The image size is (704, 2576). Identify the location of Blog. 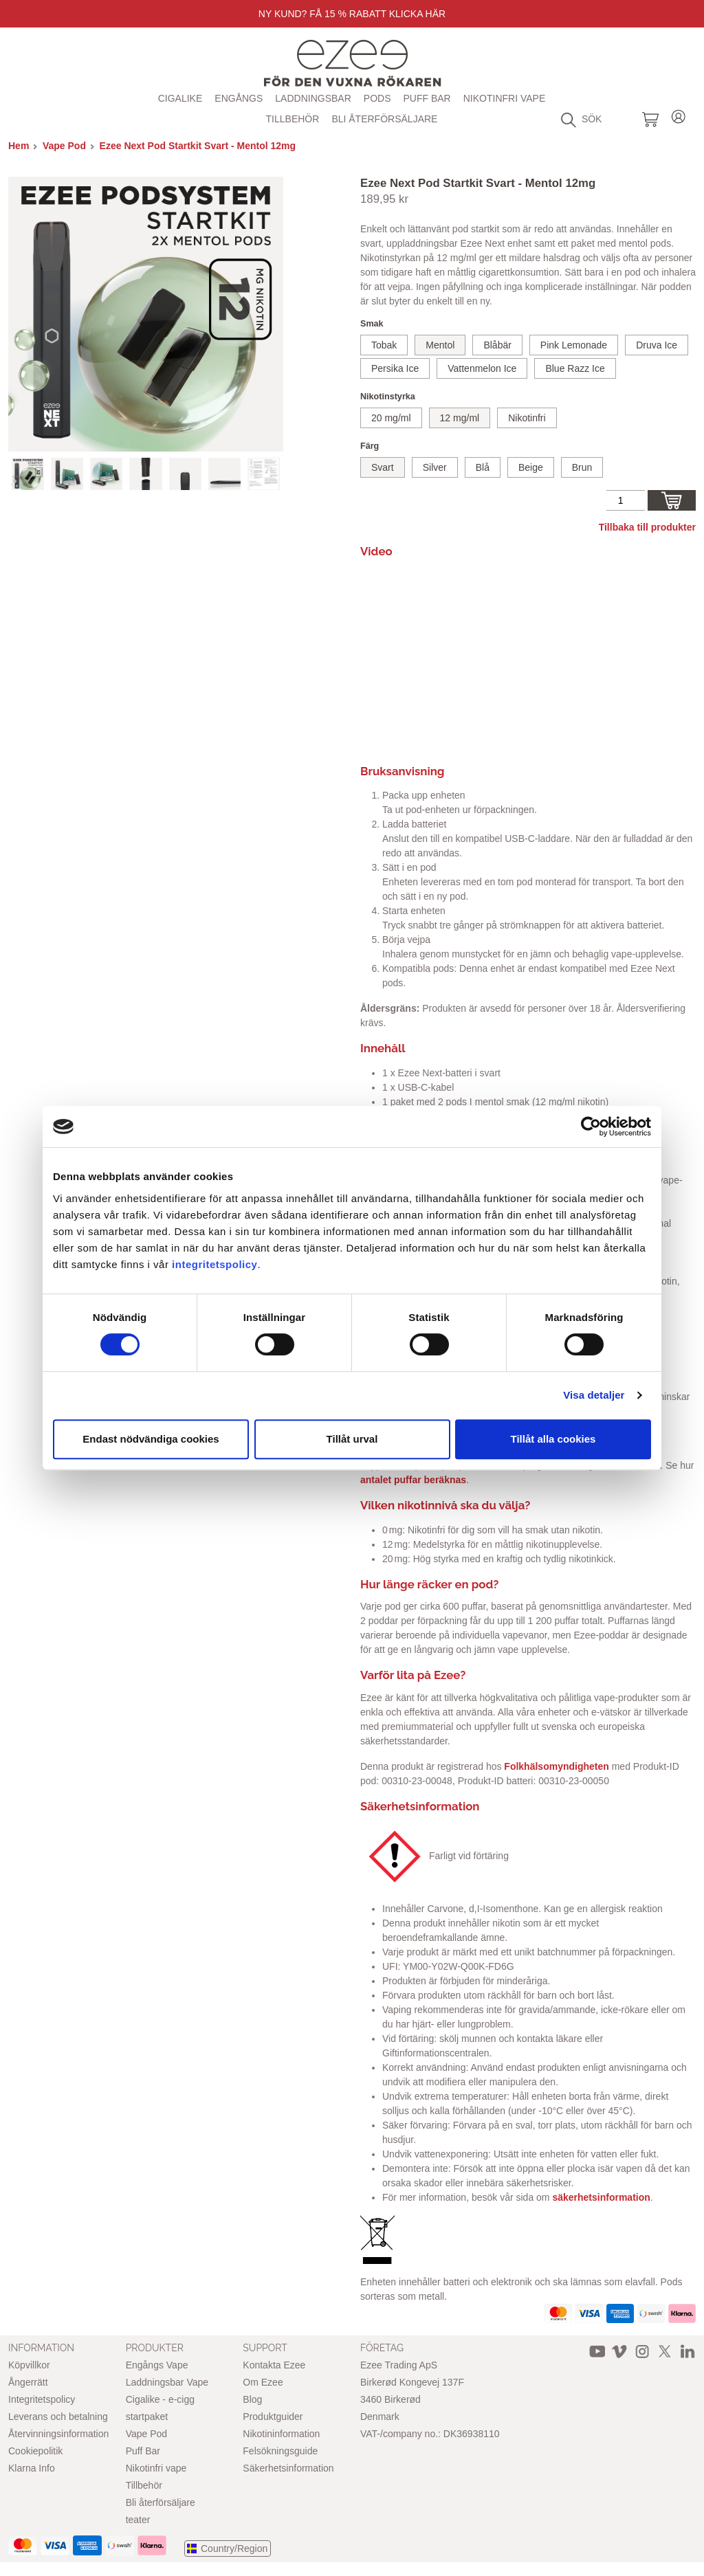
(252, 2399).